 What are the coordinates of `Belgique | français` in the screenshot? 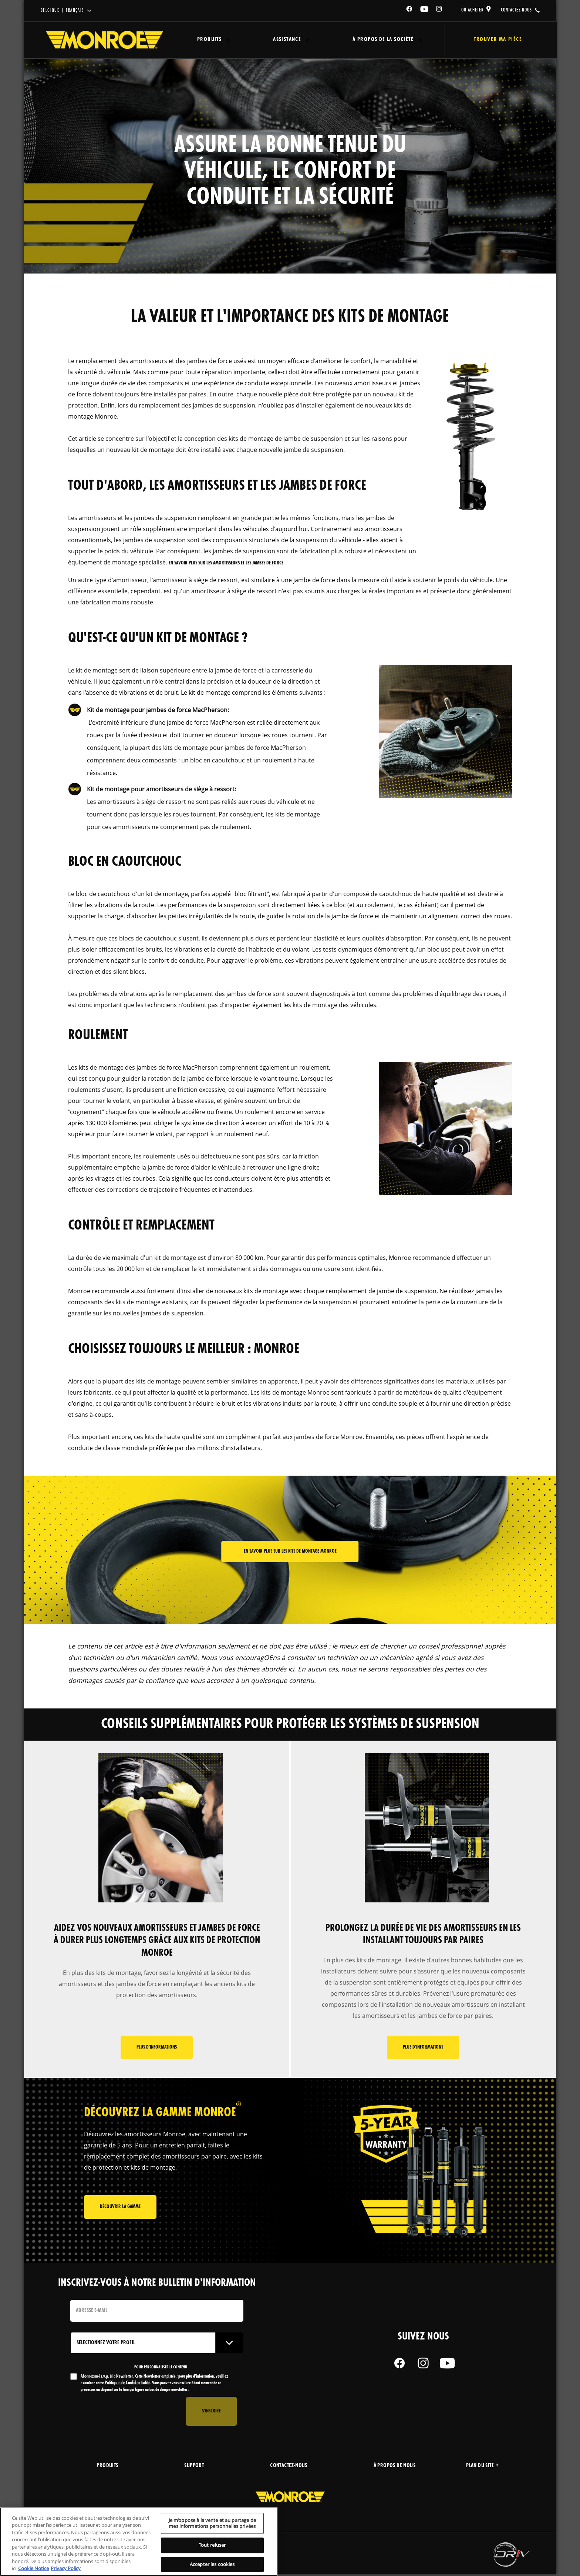 It's located at (62, 10).